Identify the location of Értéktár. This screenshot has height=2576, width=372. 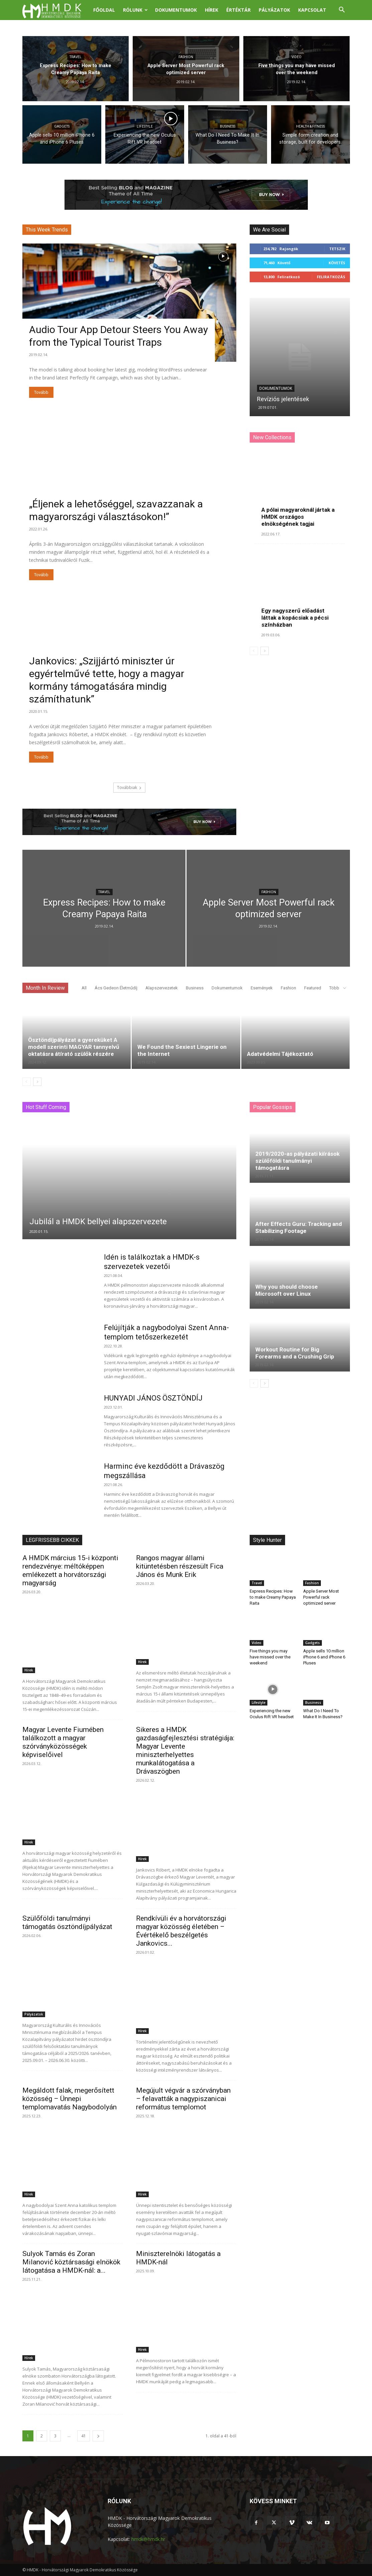
(238, 10).